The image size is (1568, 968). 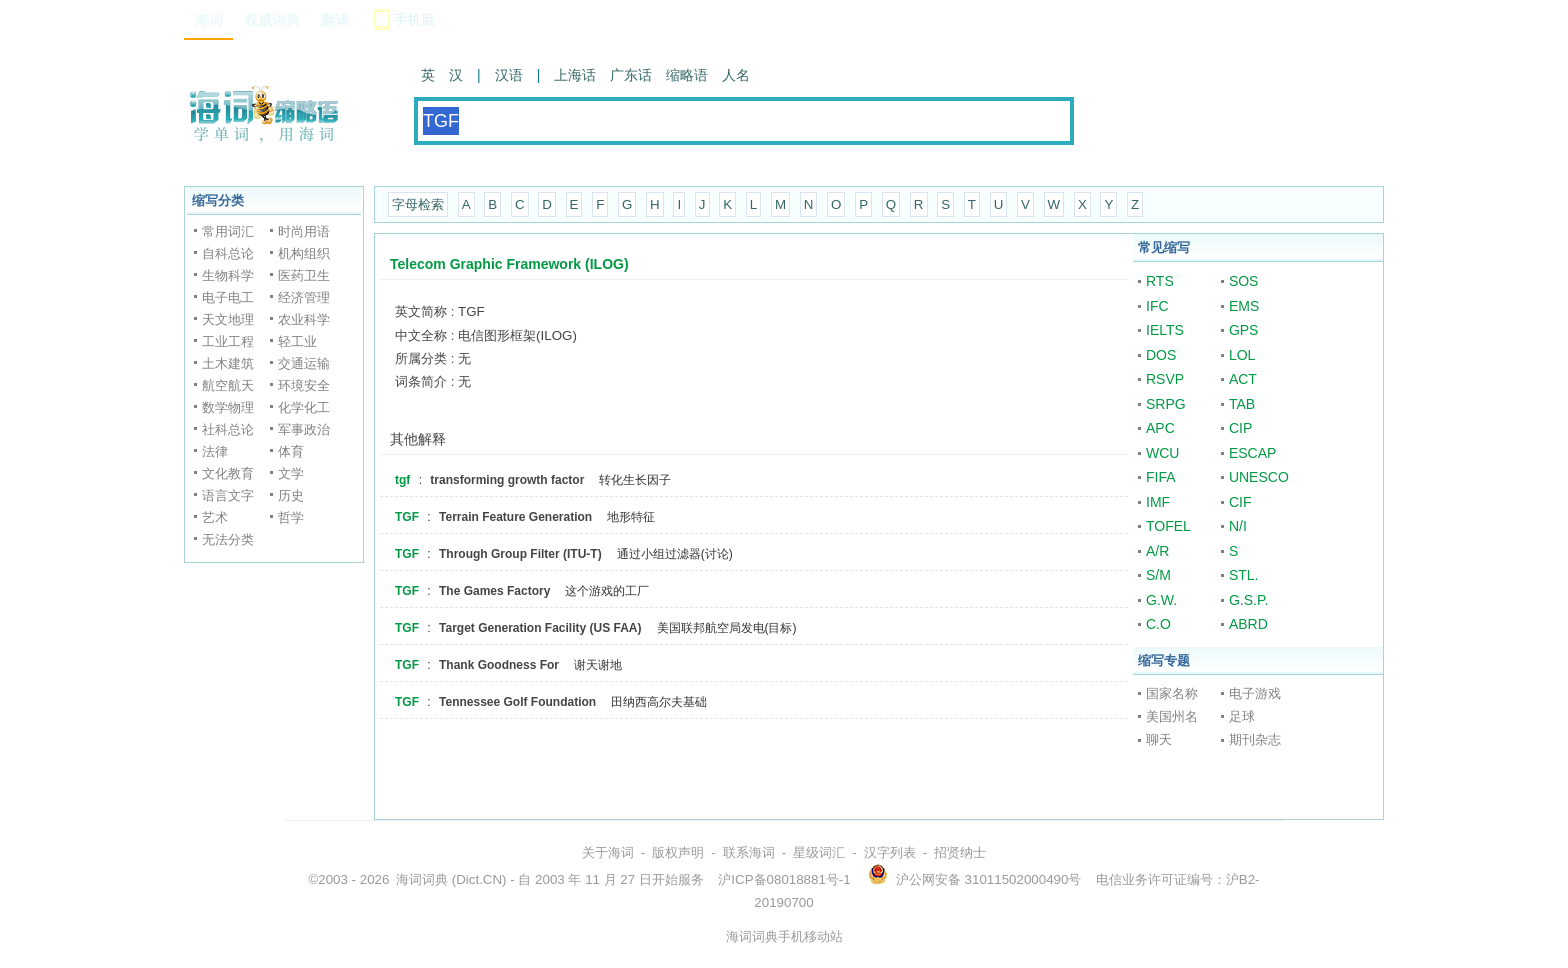 What do you see at coordinates (540, 628) in the screenshot?
I see `Target Generation Facility (US FAA)` at bounding box center [540, 628].